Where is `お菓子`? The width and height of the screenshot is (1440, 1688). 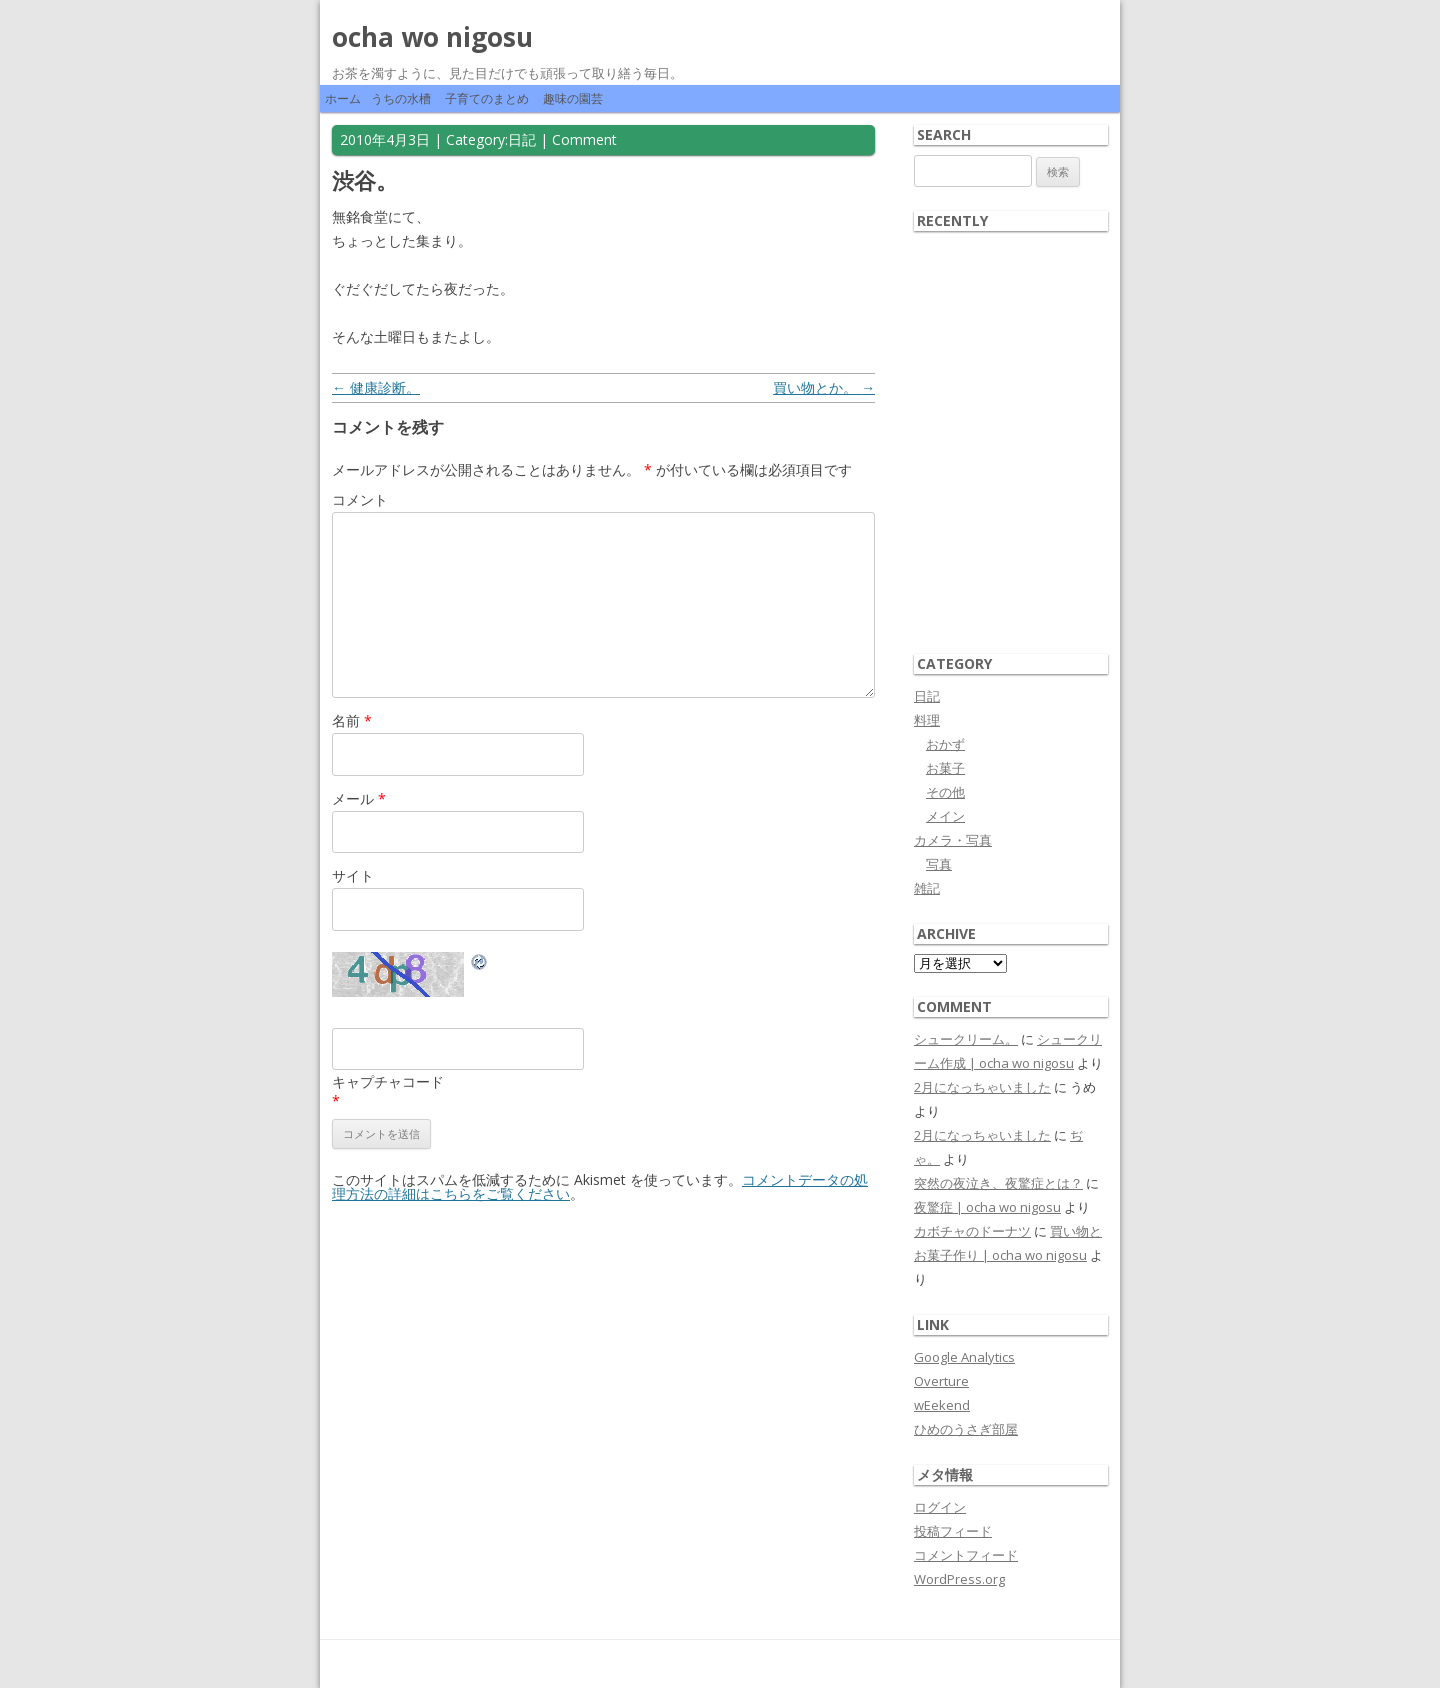 お菓子 is located at coordinates (945, 768).